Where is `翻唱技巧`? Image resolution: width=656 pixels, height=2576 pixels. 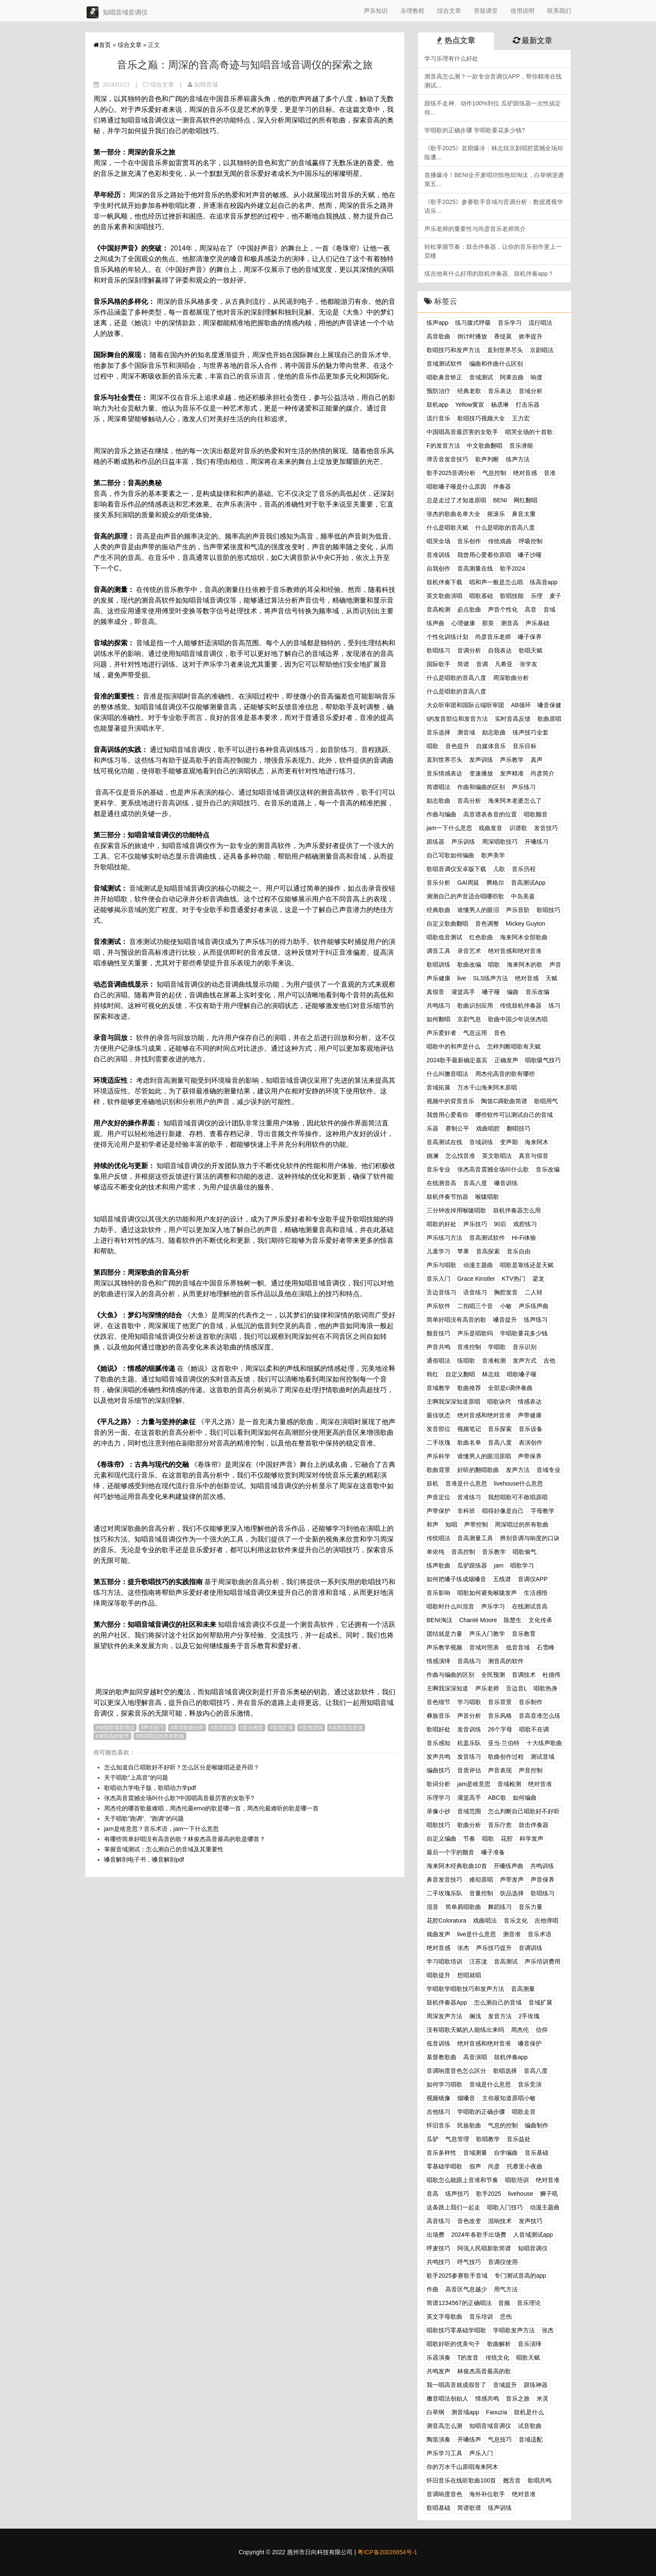 翻唱技巧 is located at coordinates (519, 1128).